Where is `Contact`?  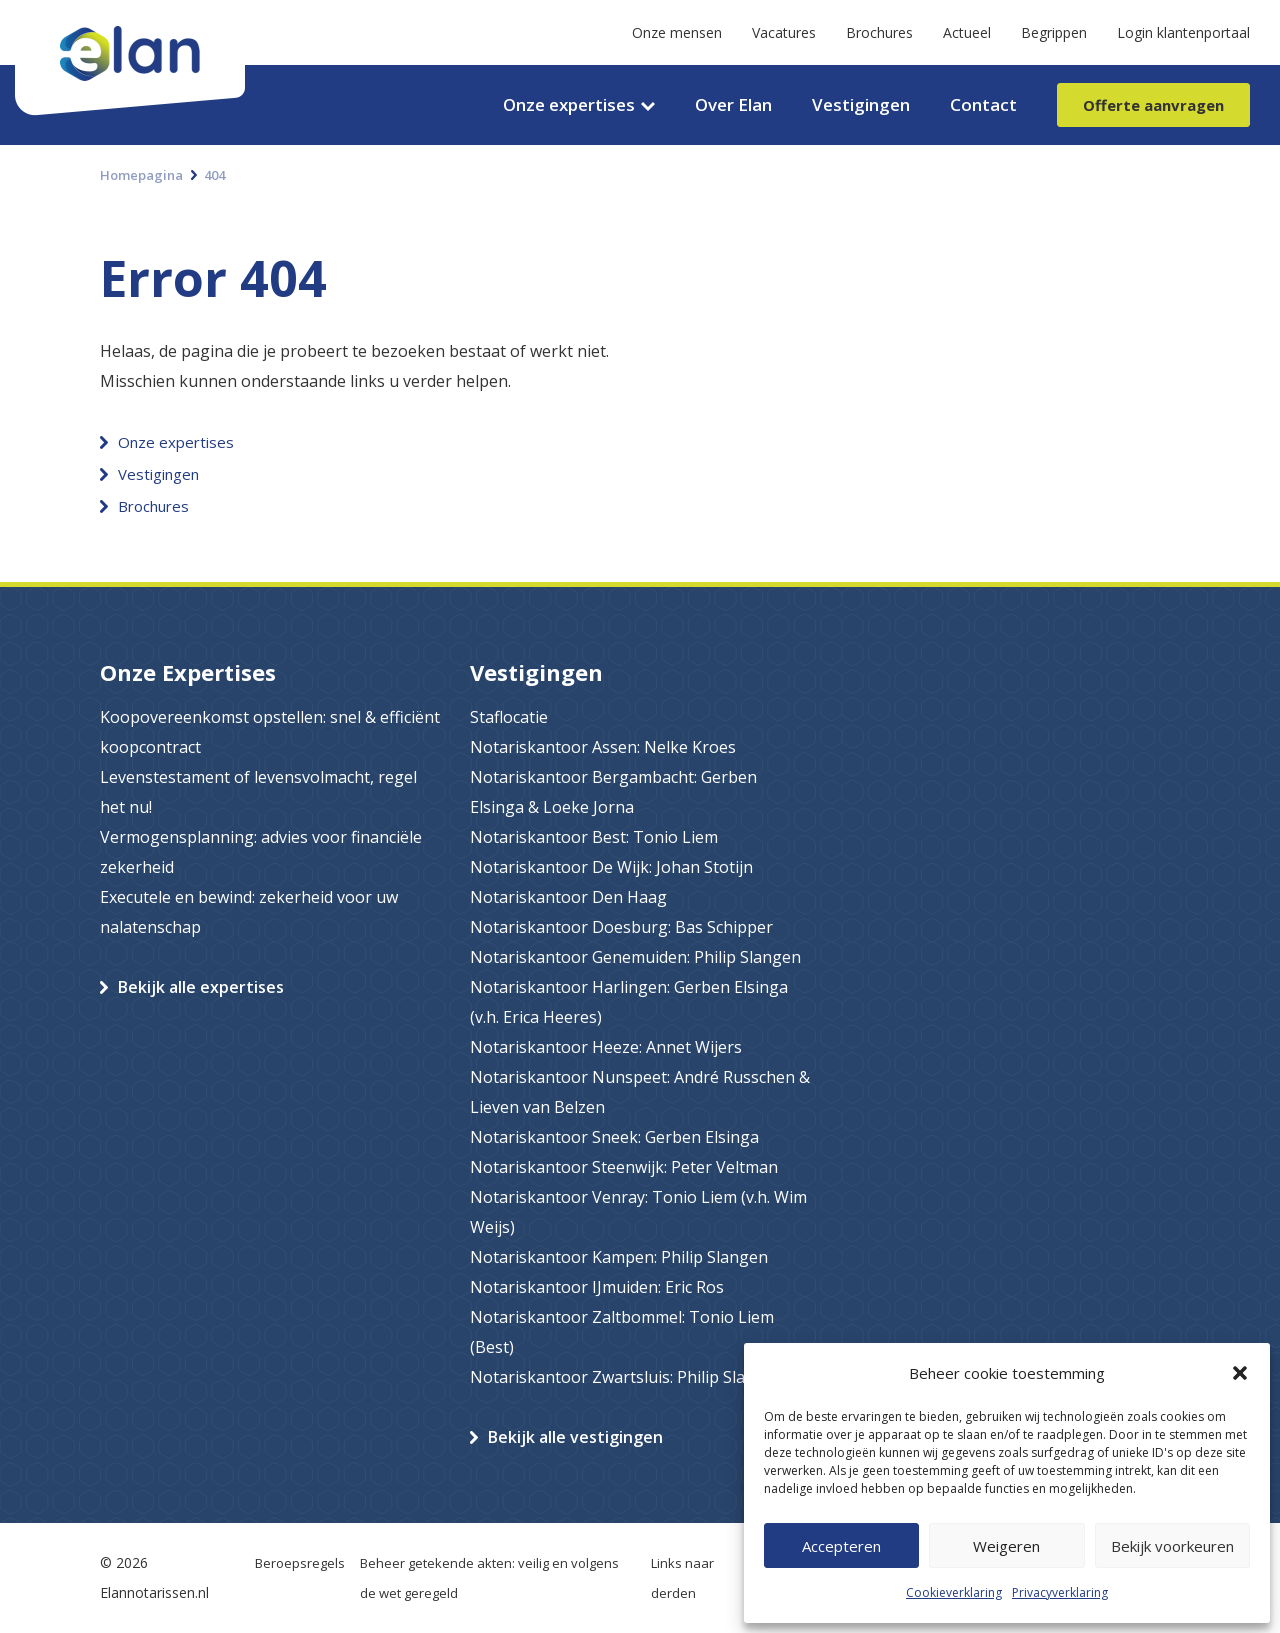 Contact is located at coordinates (983, 104).